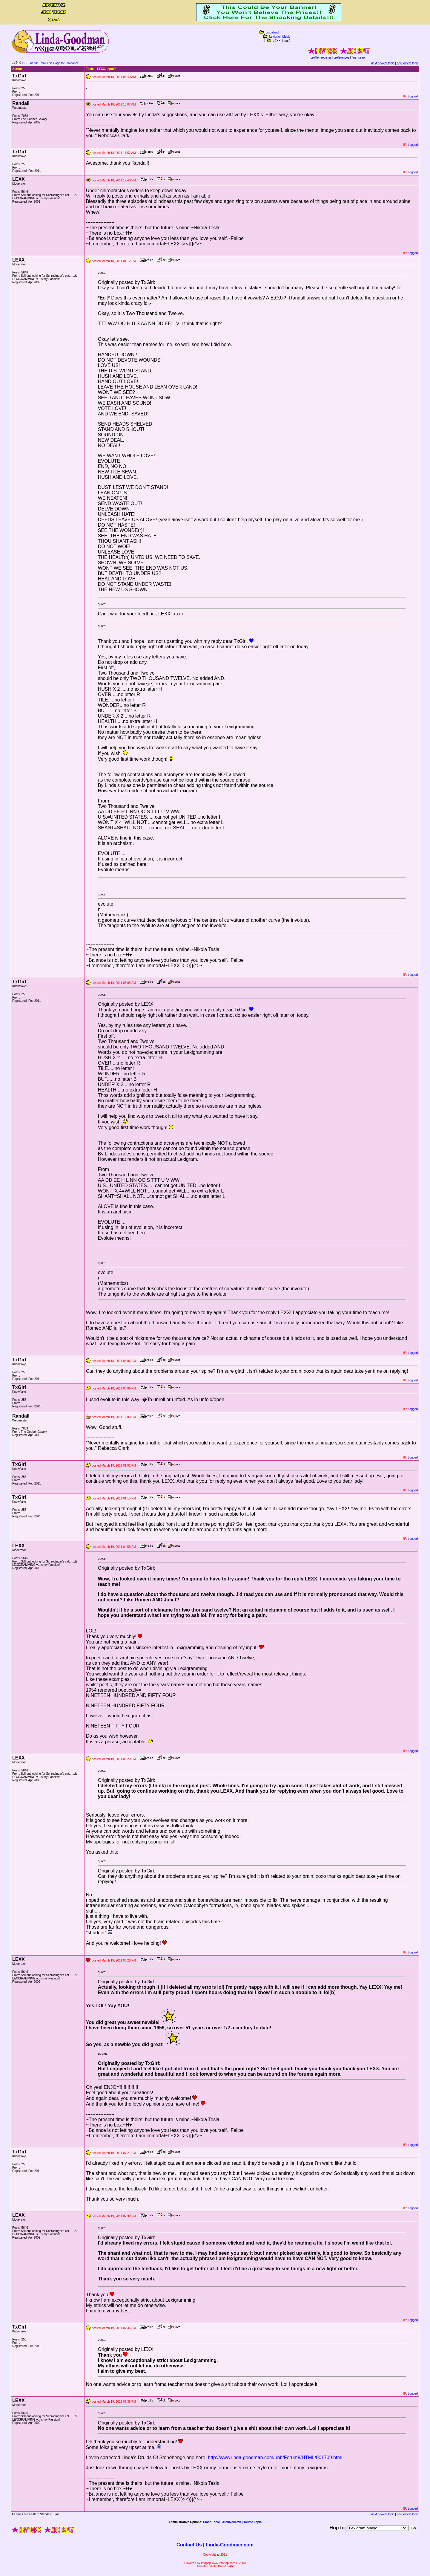 The image size is (430, 2576). I want to click on Lindaland, so click(272, 32).